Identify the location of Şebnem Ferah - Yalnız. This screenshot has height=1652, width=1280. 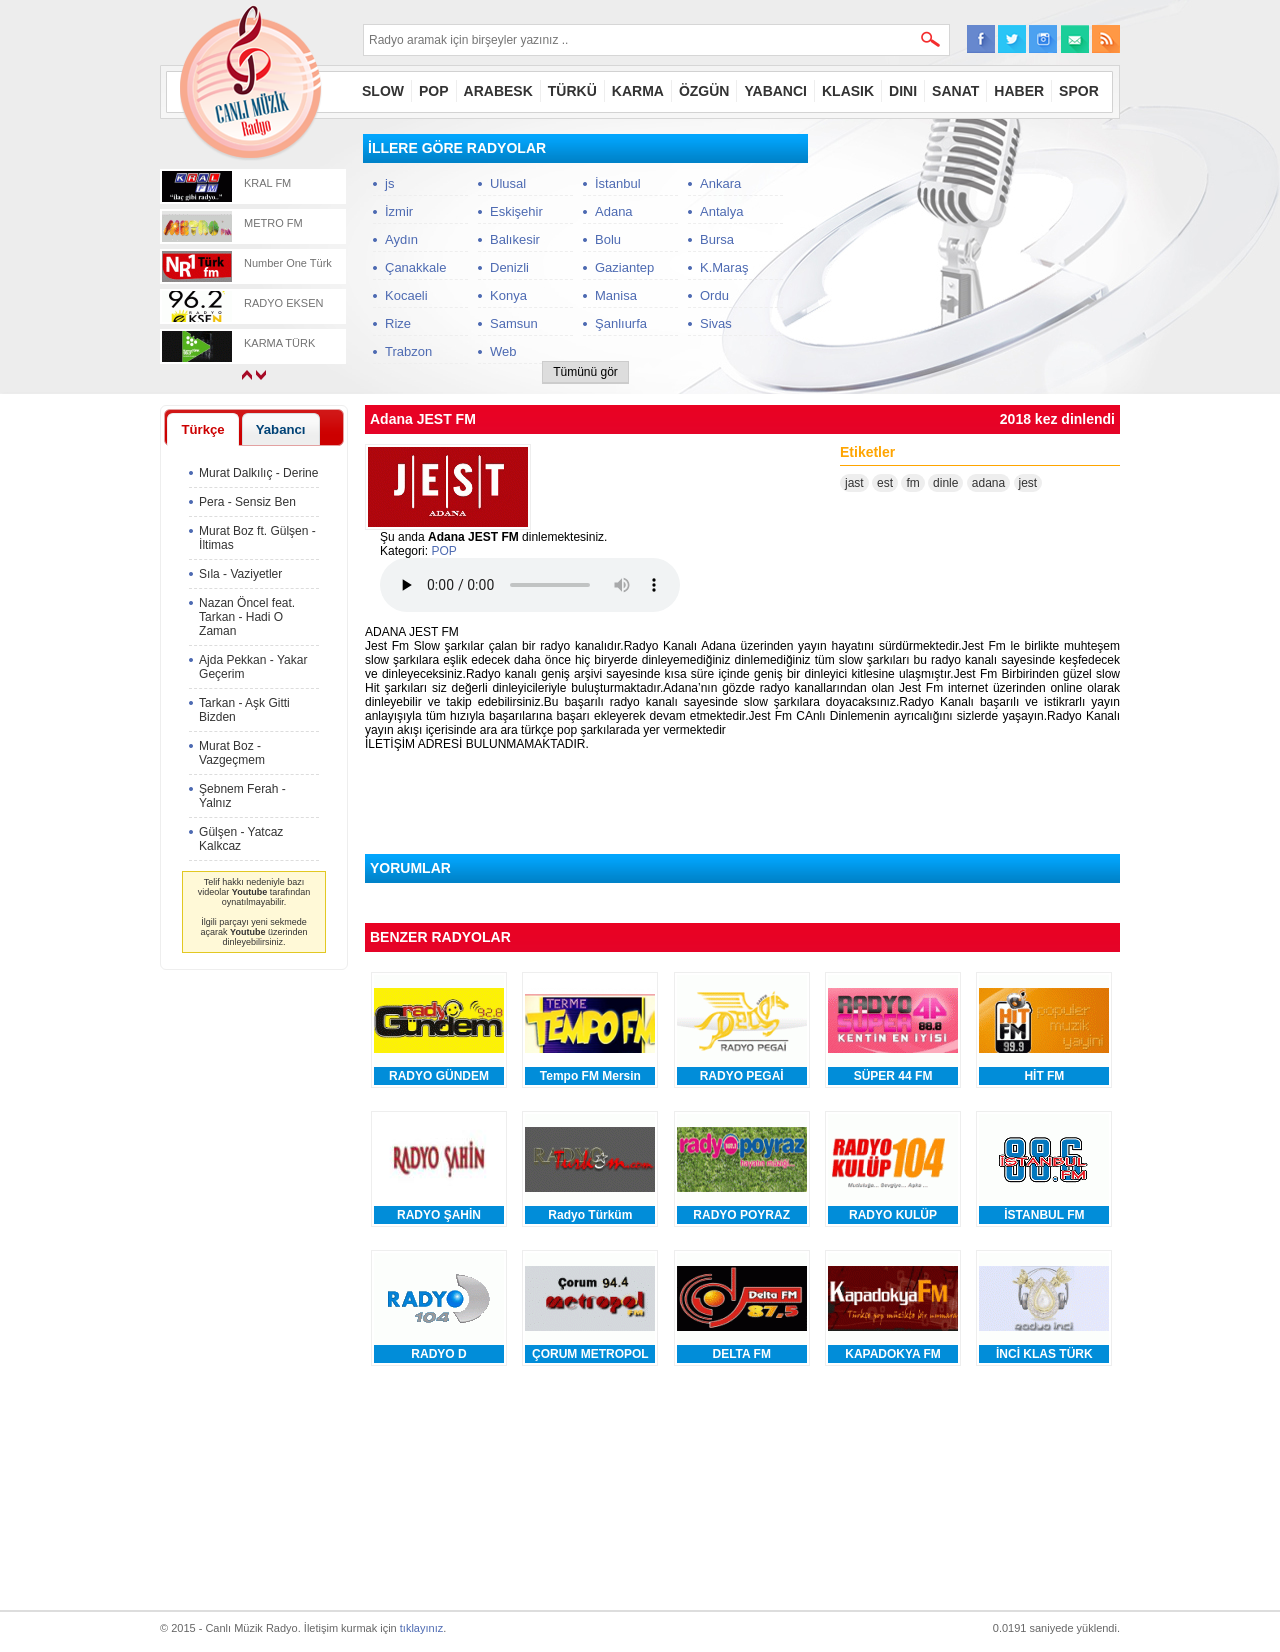
(242, 796).